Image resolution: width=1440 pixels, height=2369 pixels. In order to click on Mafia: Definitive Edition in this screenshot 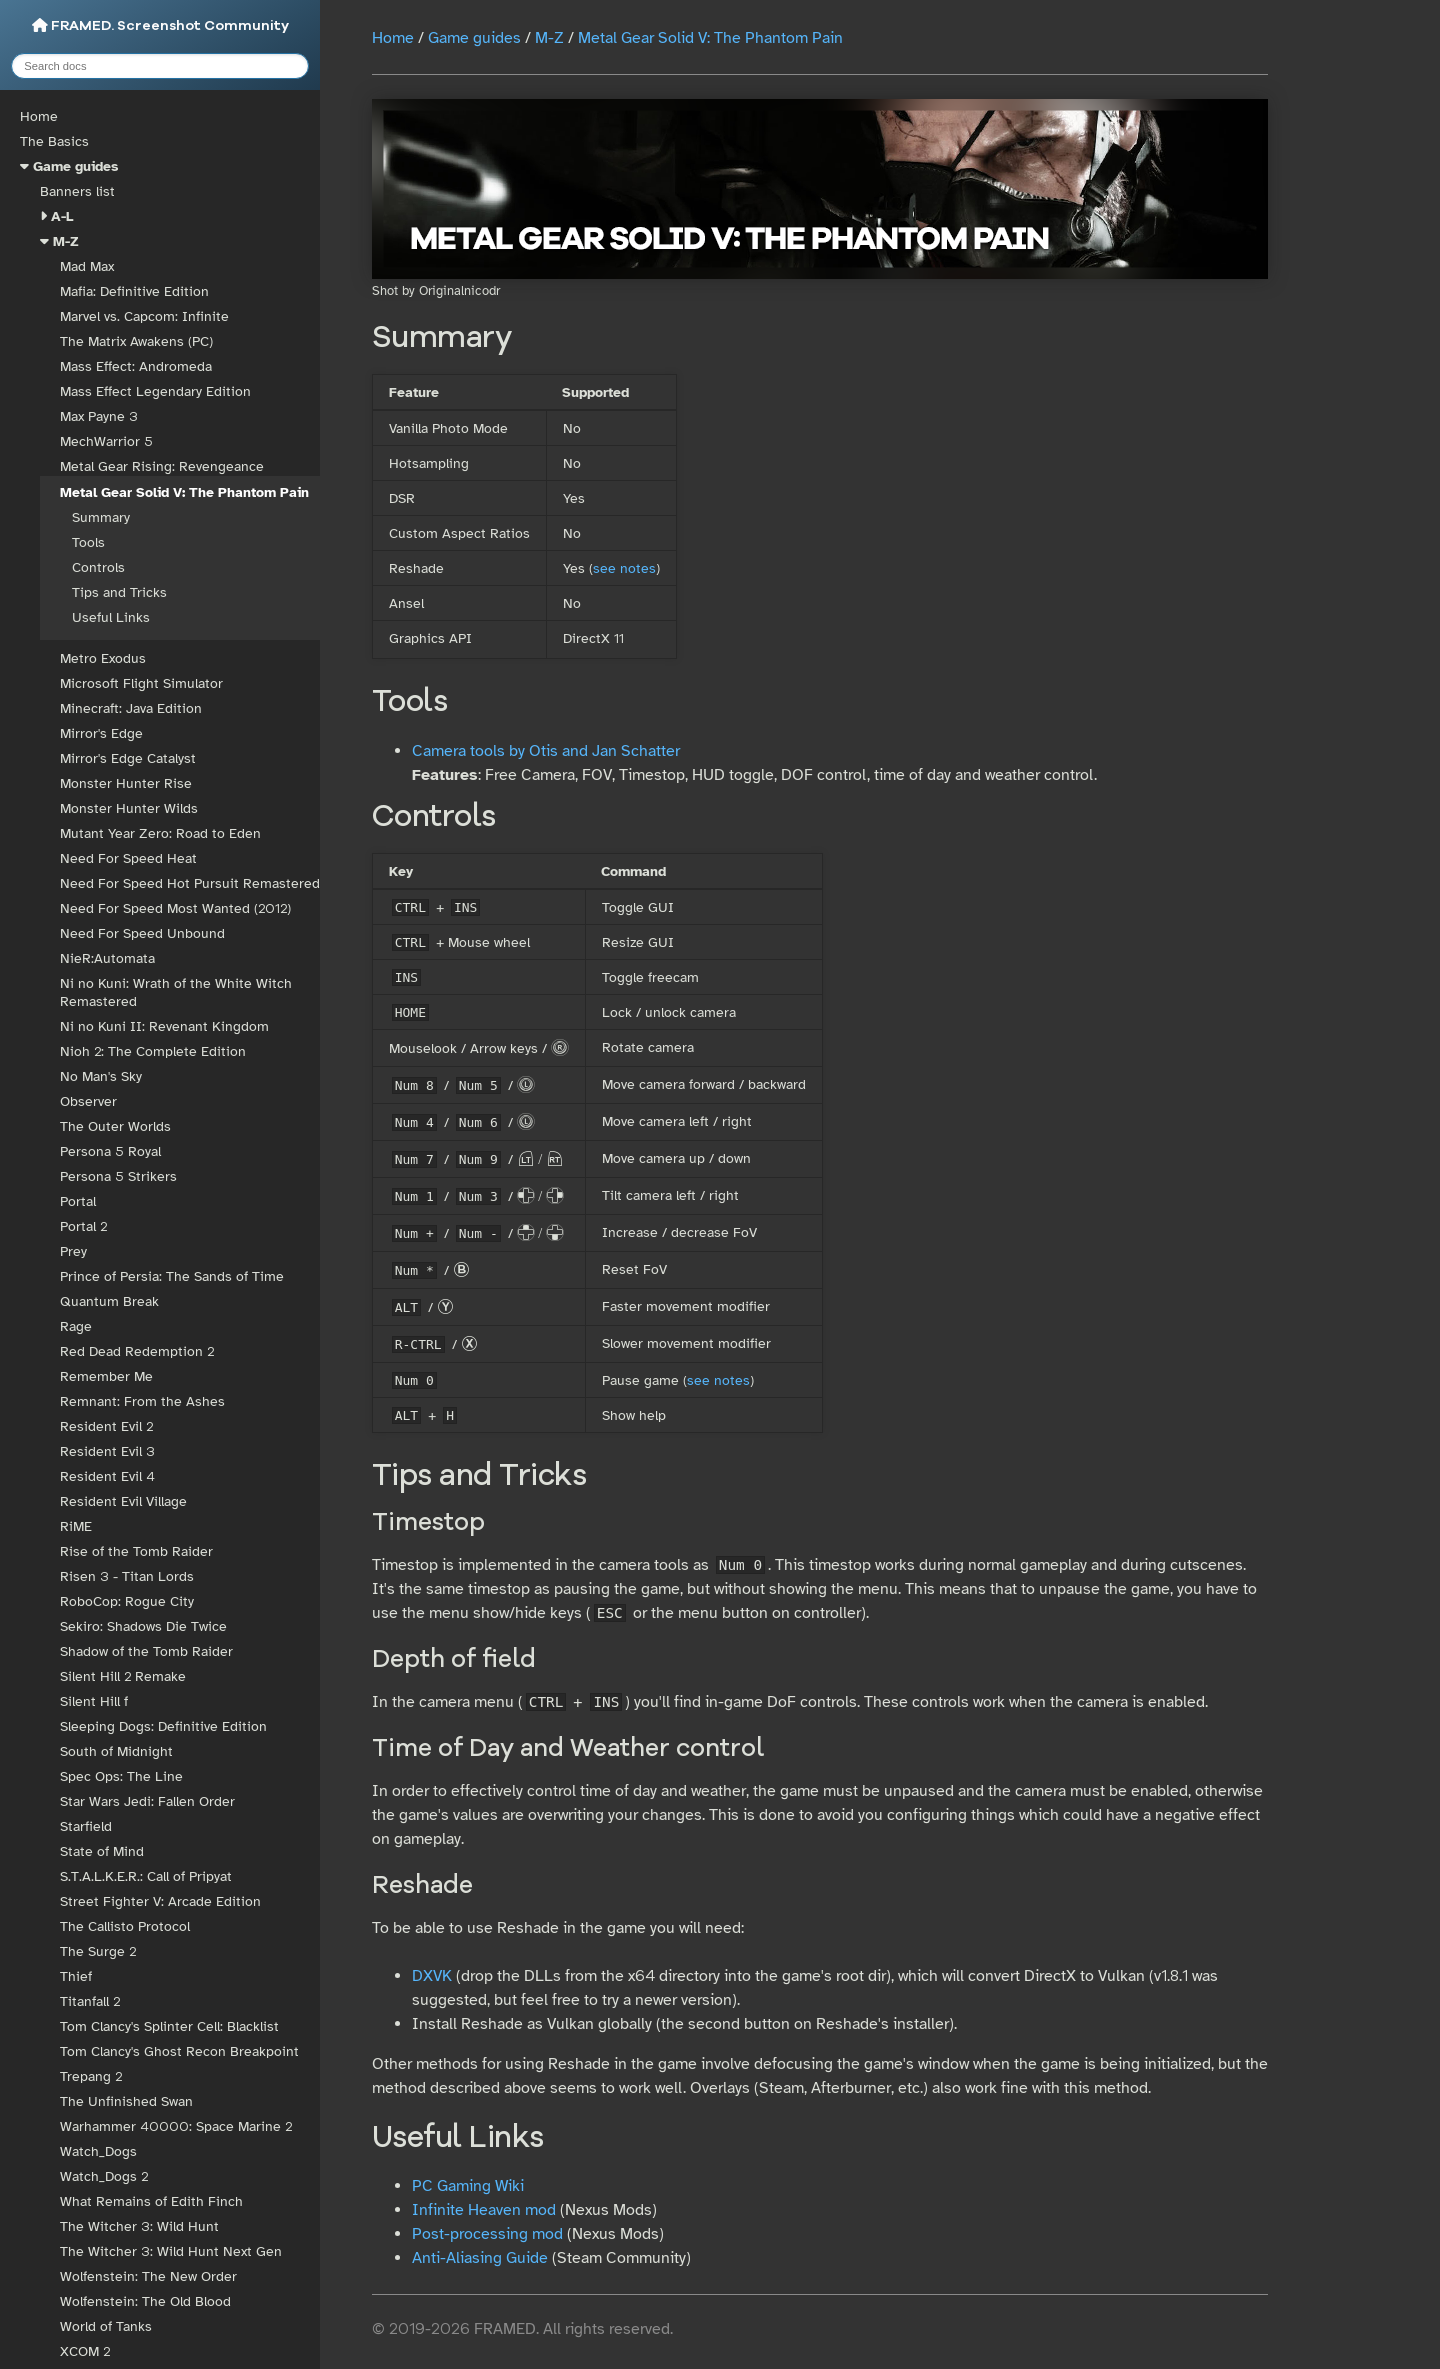, I will do `click(134, 291)`.